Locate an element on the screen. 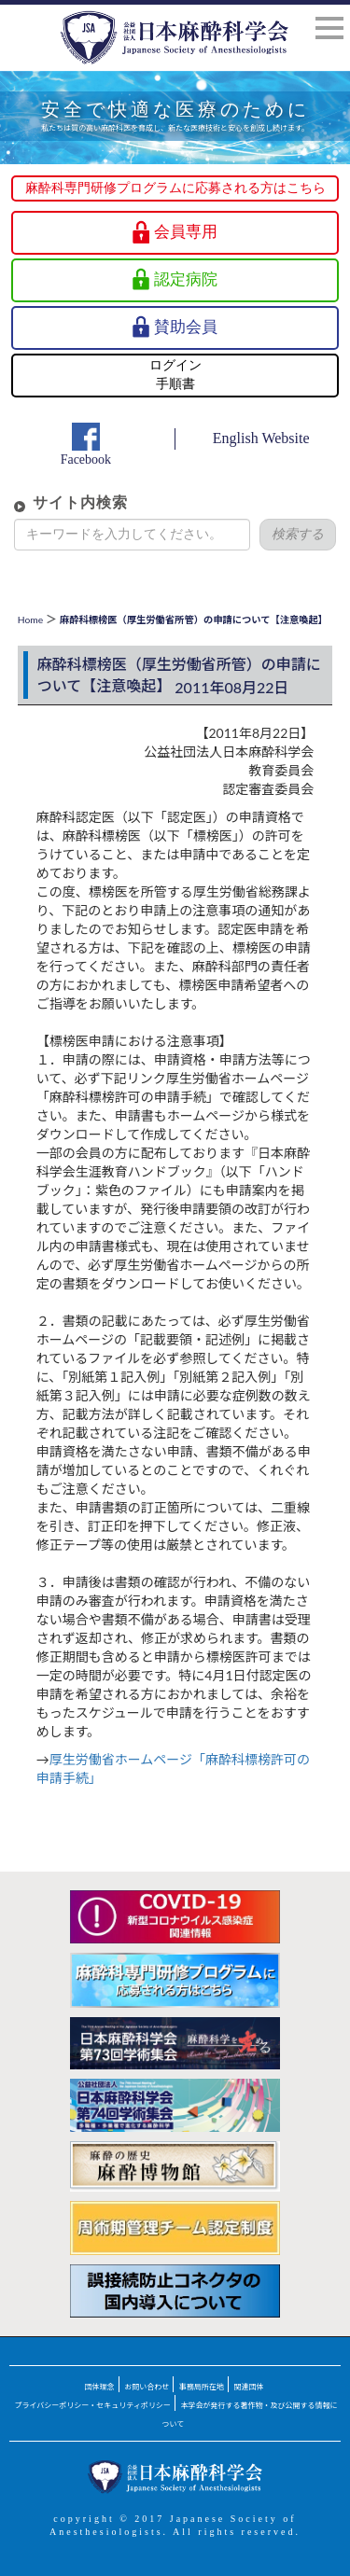 The height and width of the screenshot is (2576, 350). サイト内検索 is located at coordinates (80, 502).